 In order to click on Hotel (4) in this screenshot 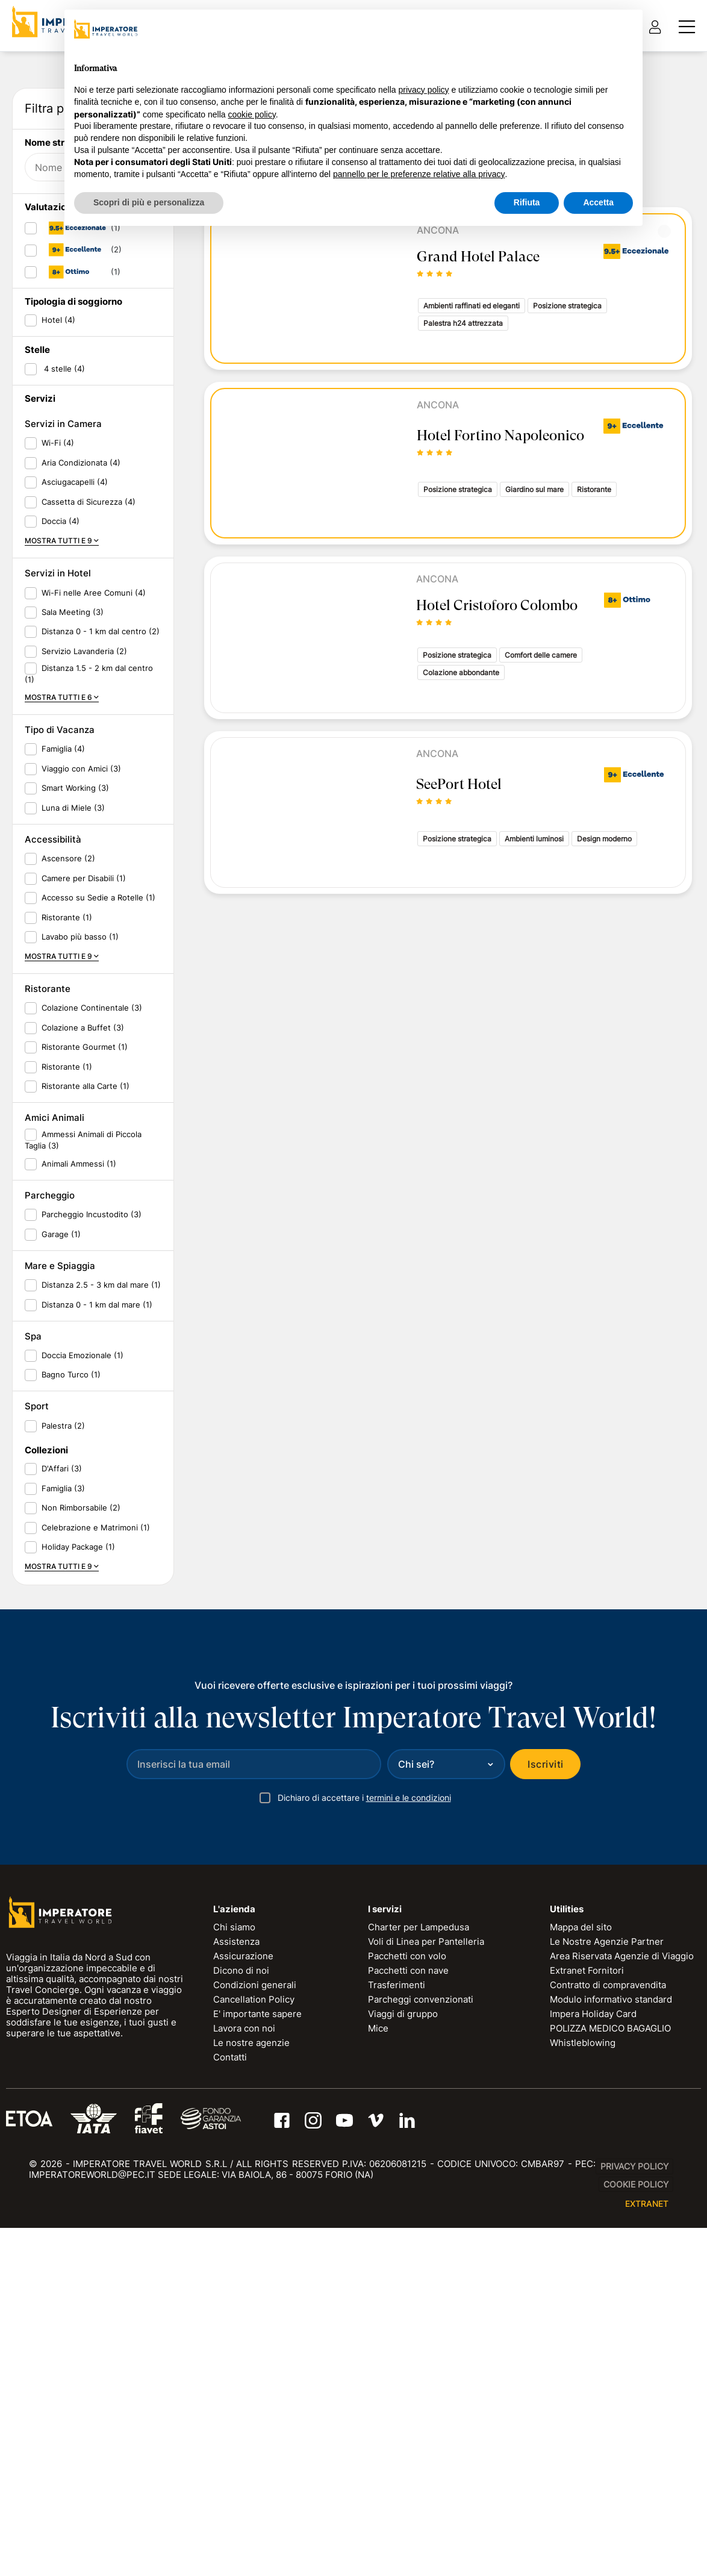, I will do `click(58, 683)`.